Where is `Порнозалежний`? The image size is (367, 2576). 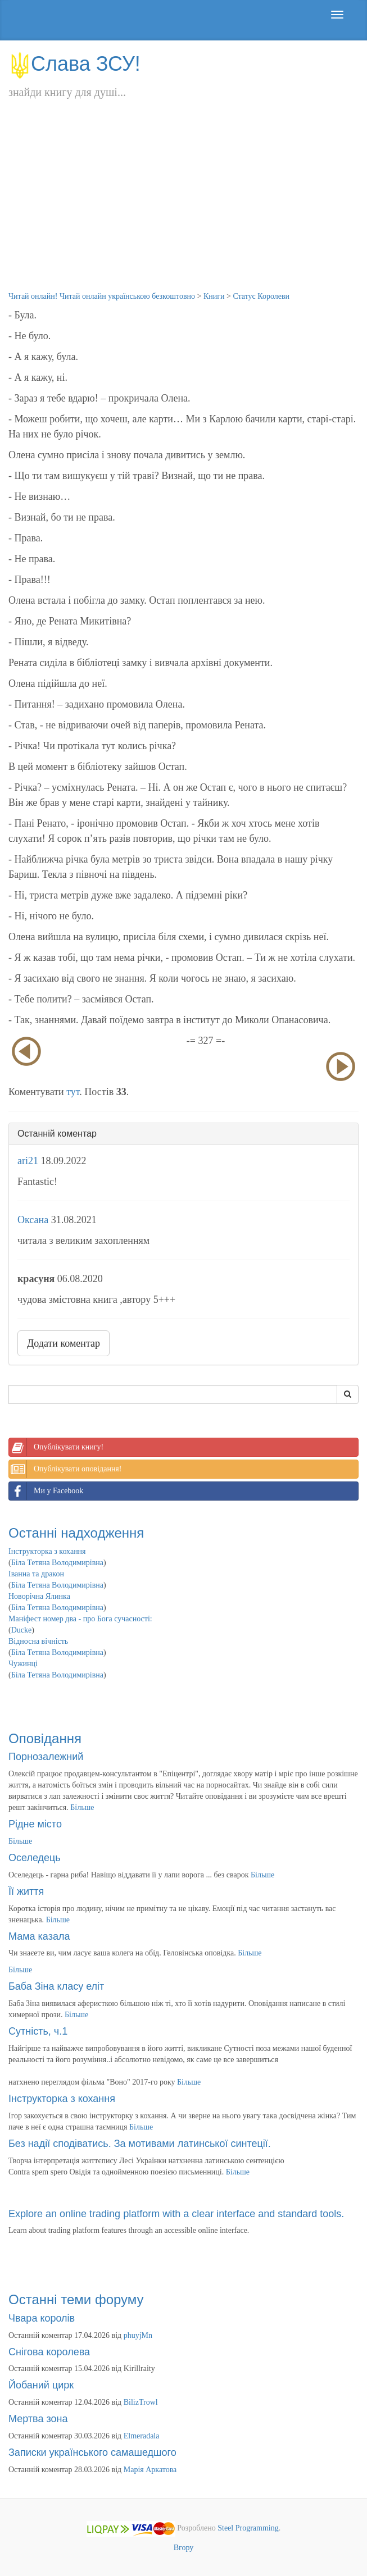 Порнозалежний is located at coordinates (45, 1756).